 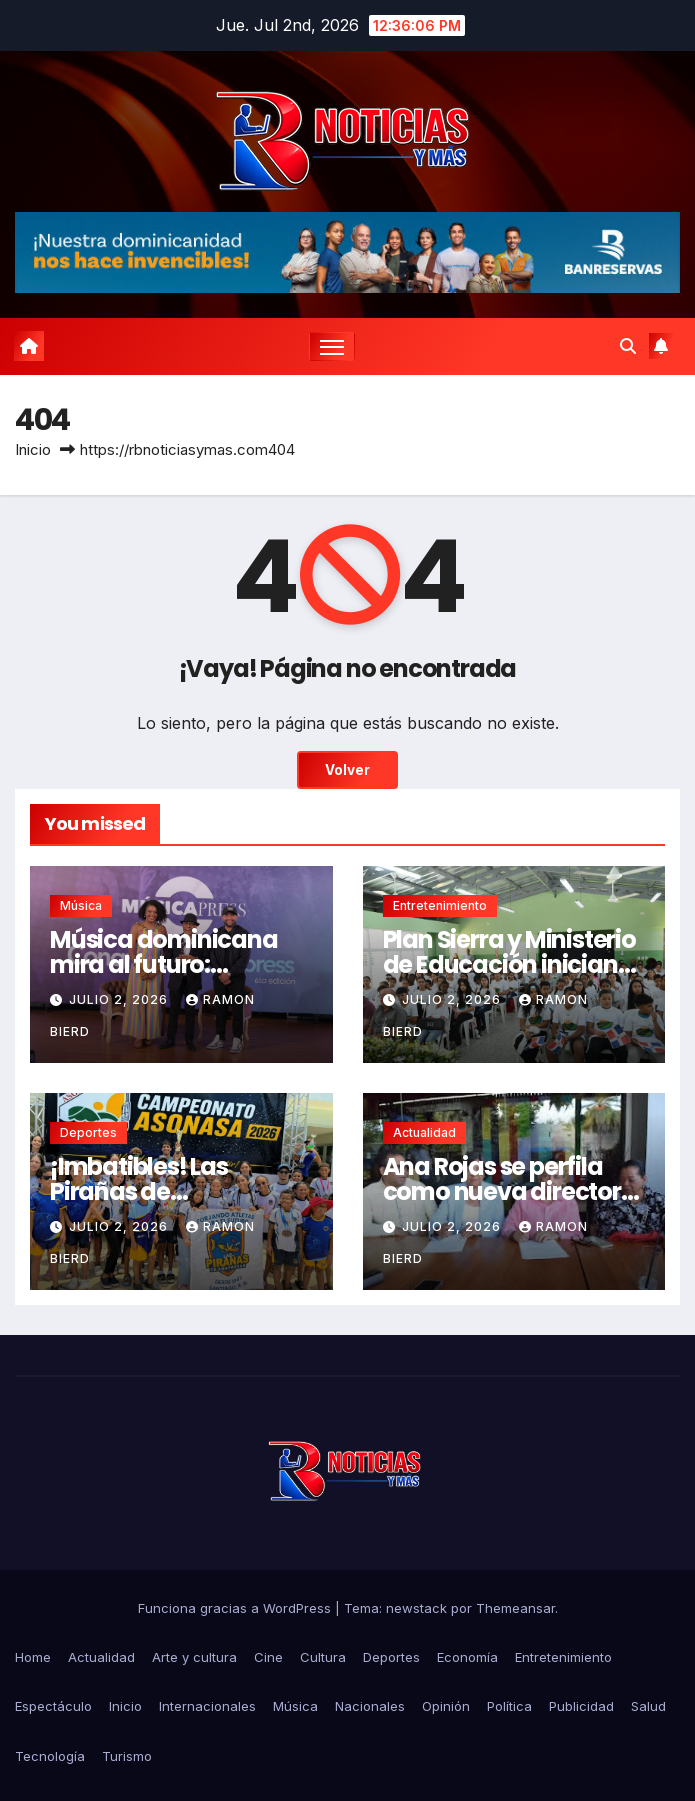 What do you see at coordinates (268, 1657) in the screenshot?
I see `Cine` at bounding box center [268, 1657].